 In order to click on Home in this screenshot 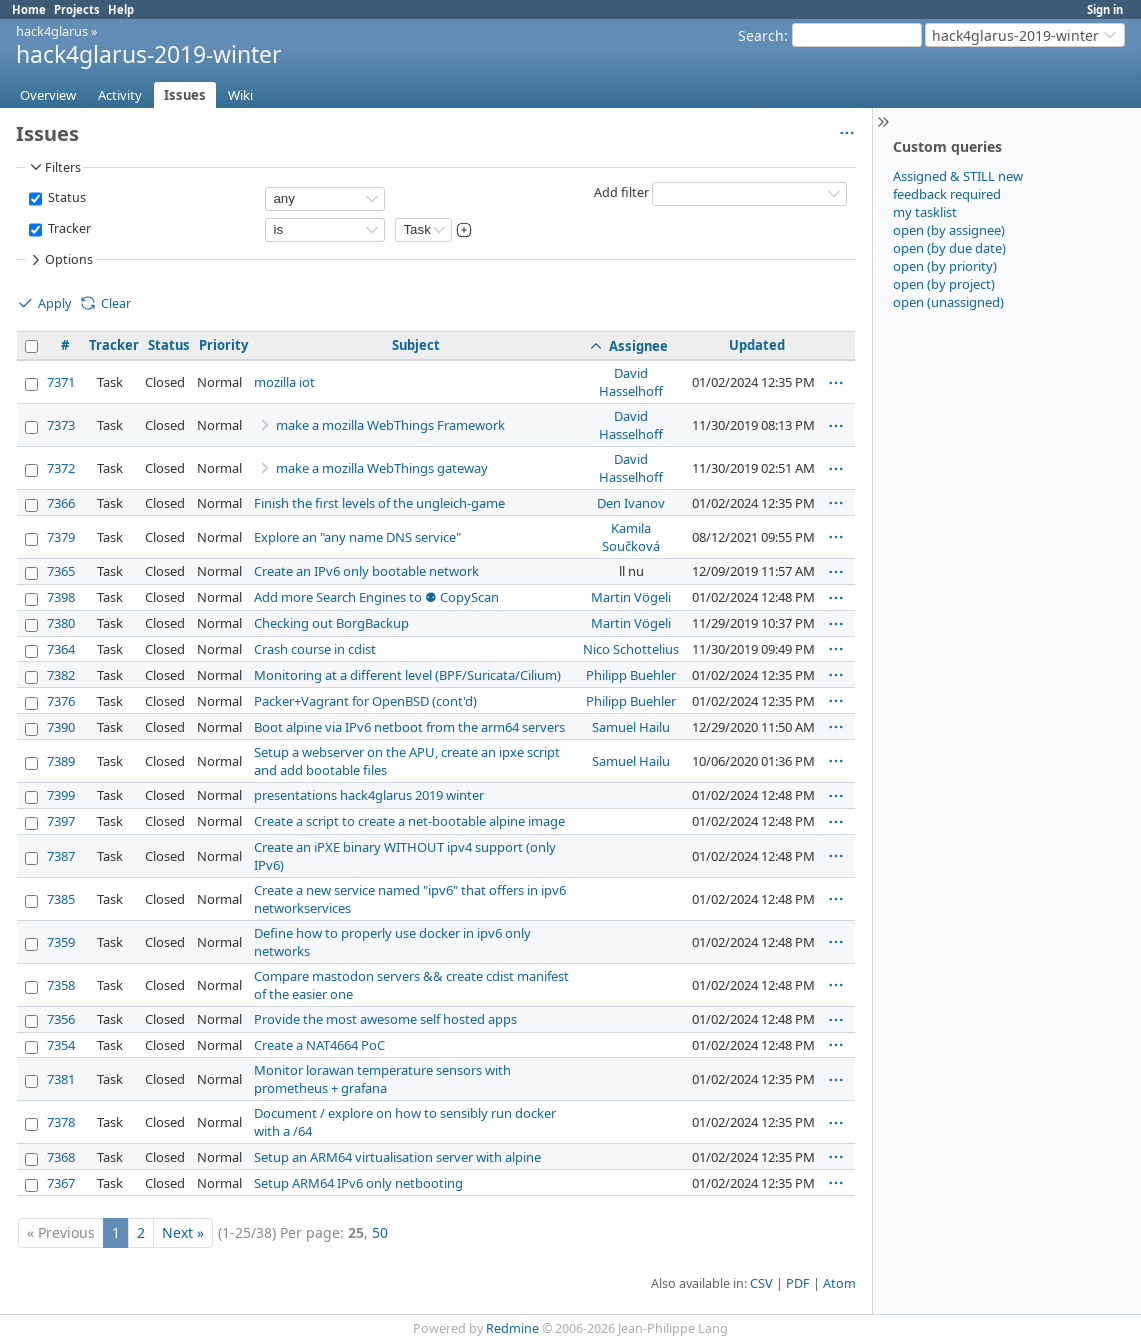, I will do `click(29, 9)`.